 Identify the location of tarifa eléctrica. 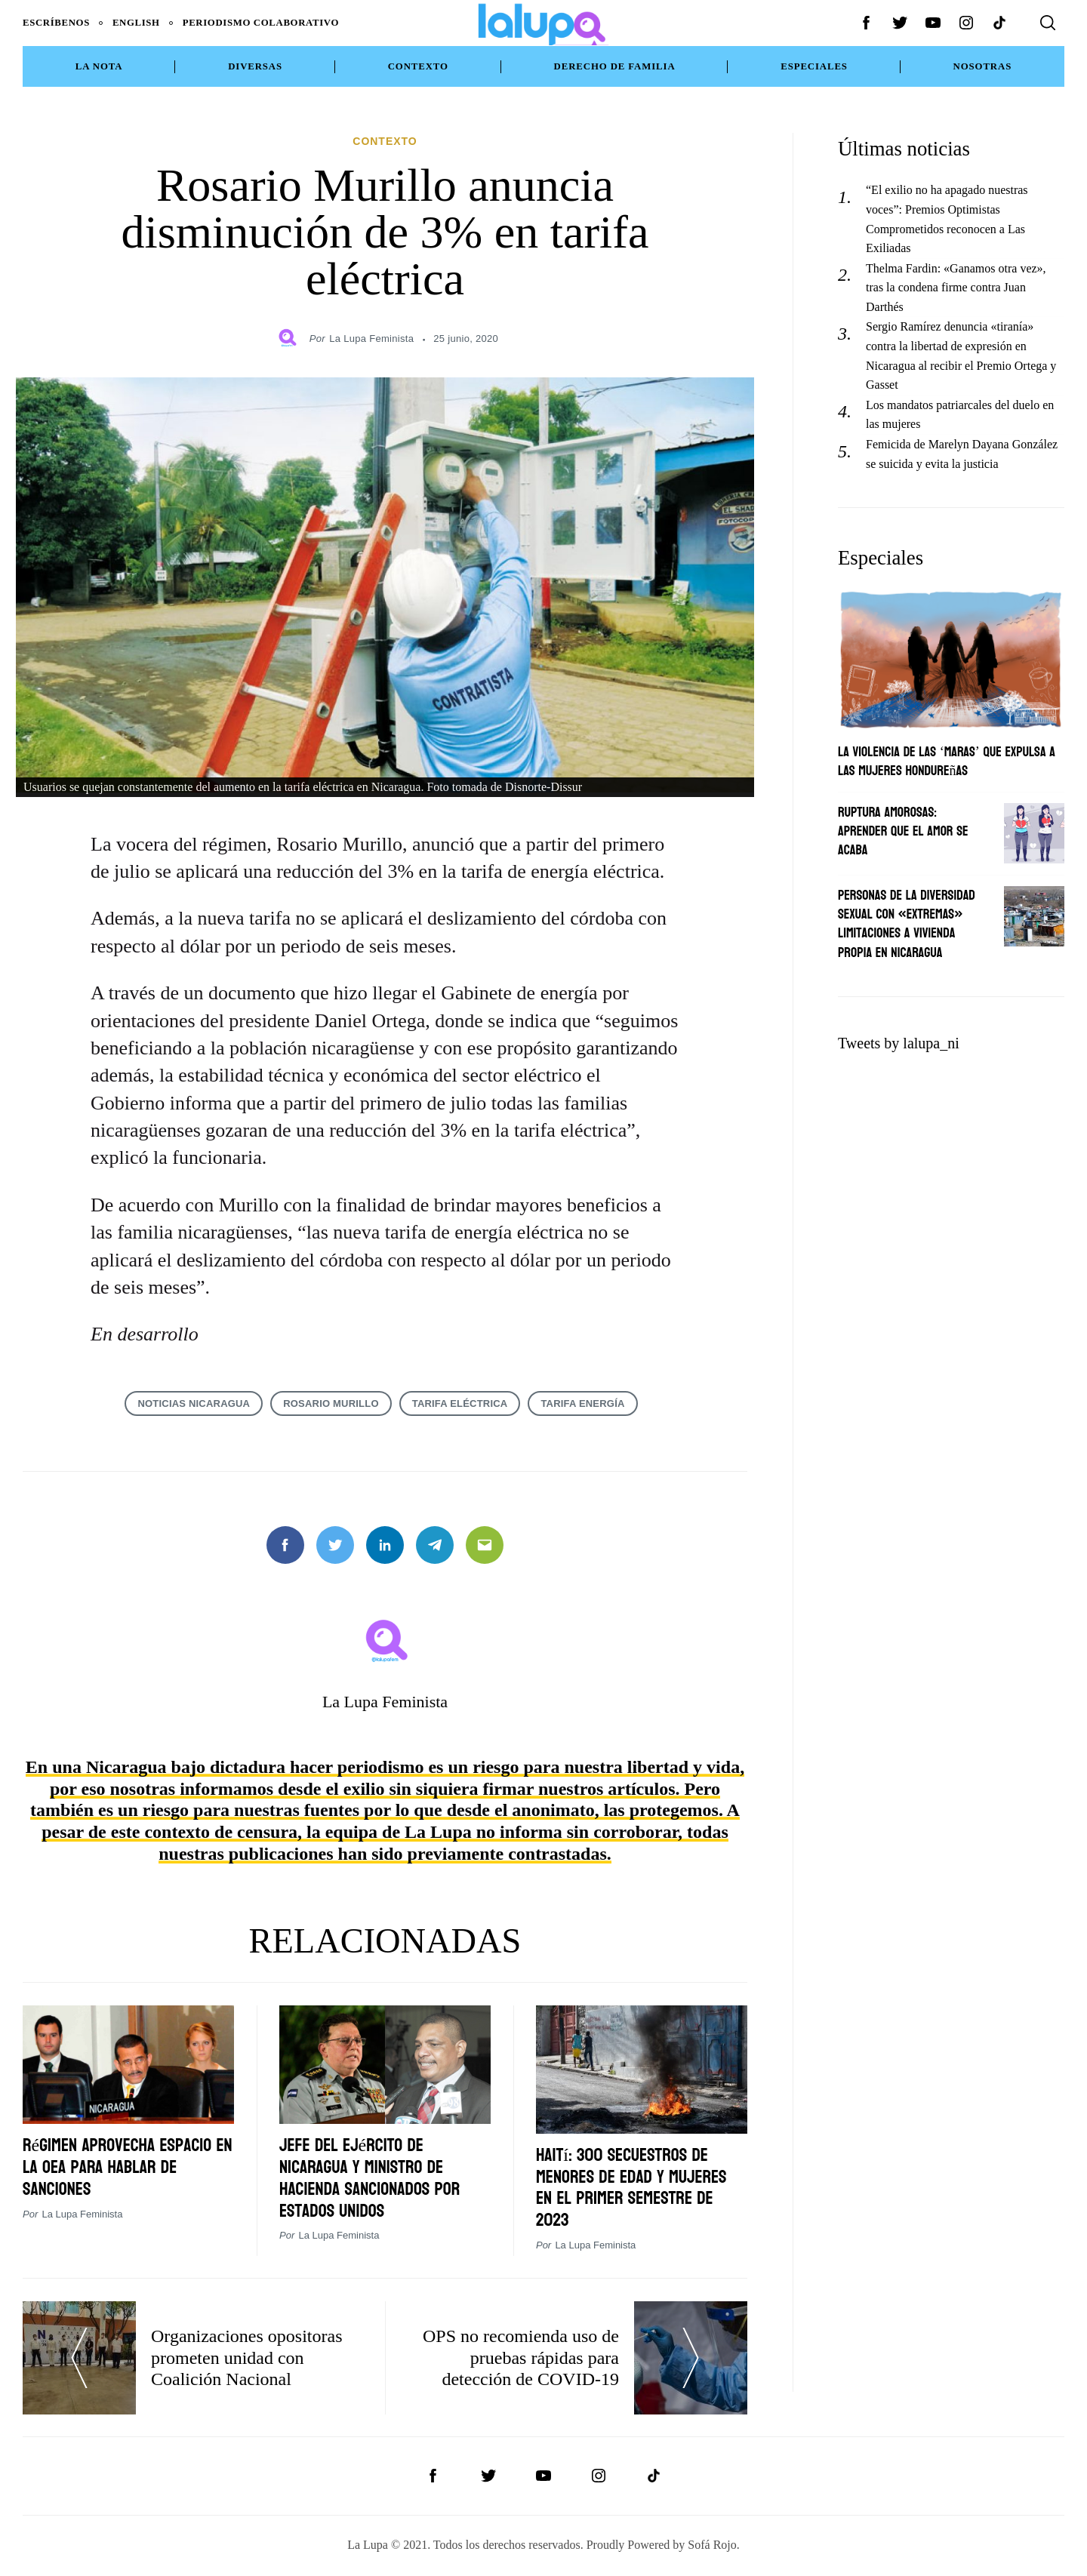
(460, 1403).